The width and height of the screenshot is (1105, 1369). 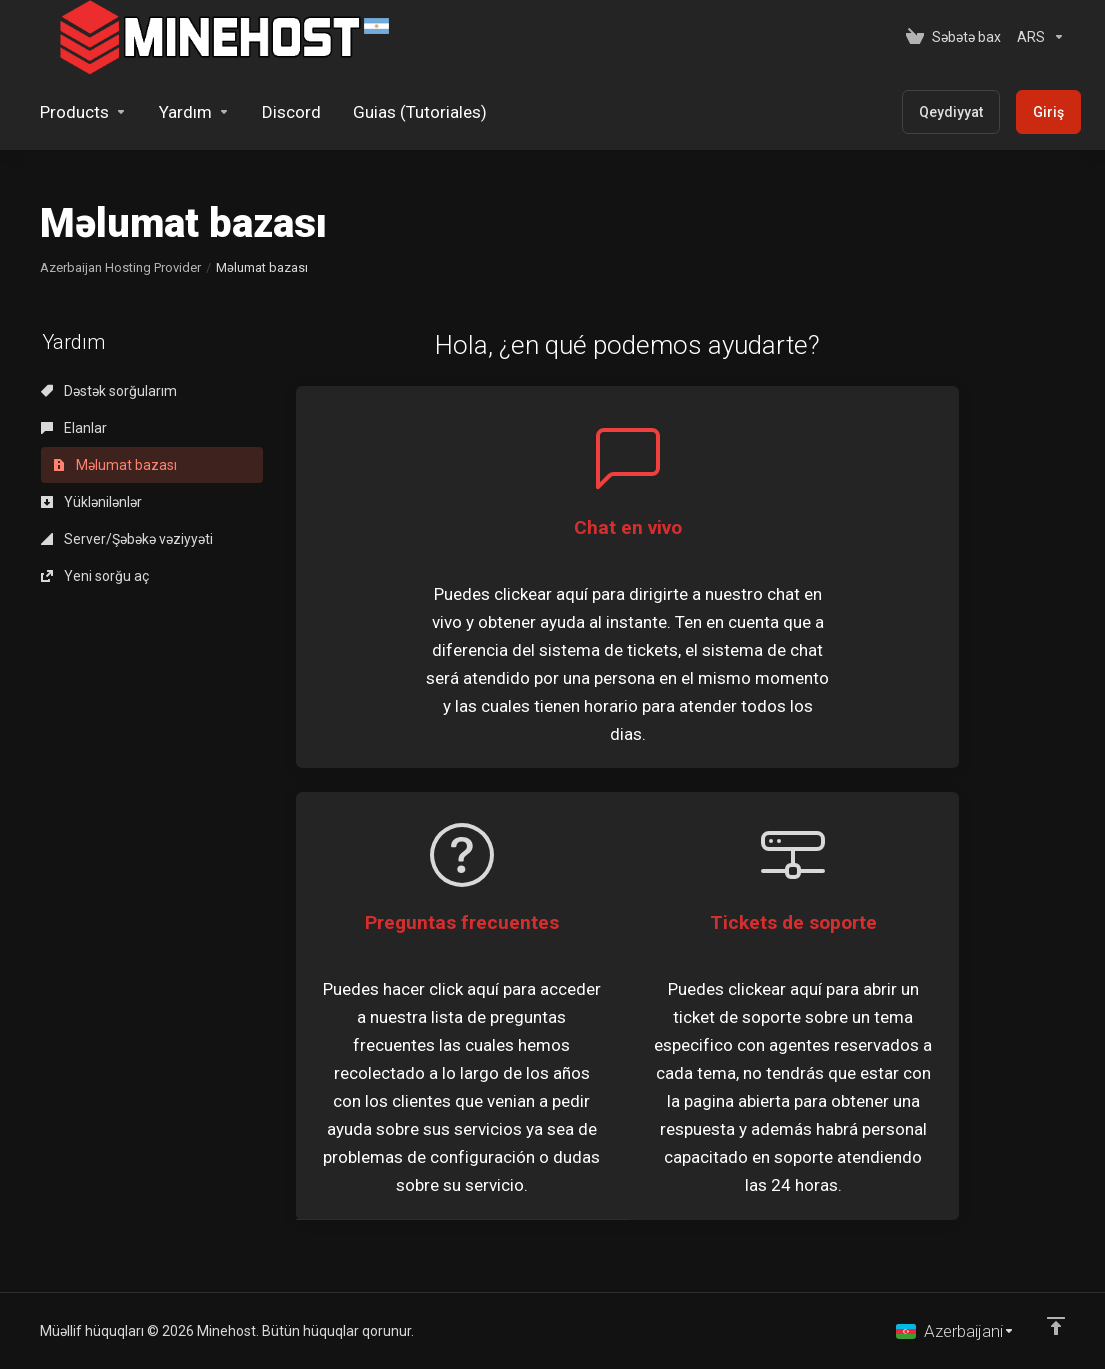 What do you see at coordinates (120, 267) in the screenshot?
I see `Azerbaijan Hosting Provider` at bounding box center [120, 267].